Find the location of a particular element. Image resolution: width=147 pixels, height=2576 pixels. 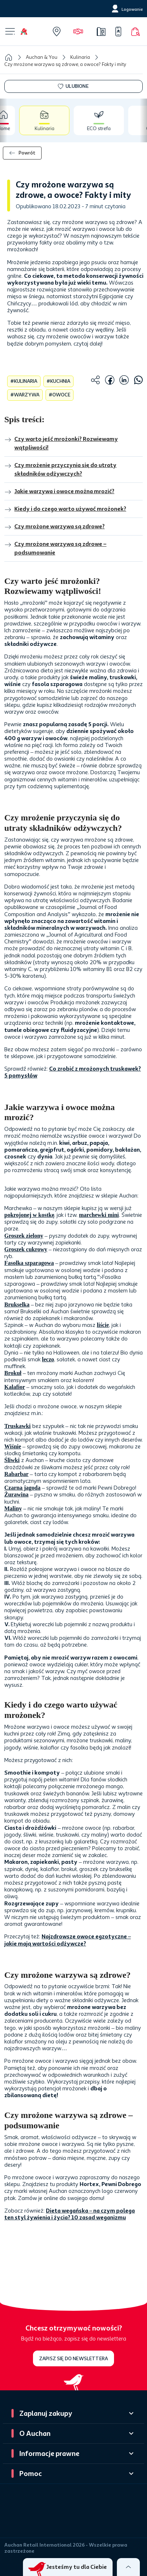

Najzdrowsze owoce egzotyczne – jakie mają wartości odżywcze? is located at coordinates (67, 1940).